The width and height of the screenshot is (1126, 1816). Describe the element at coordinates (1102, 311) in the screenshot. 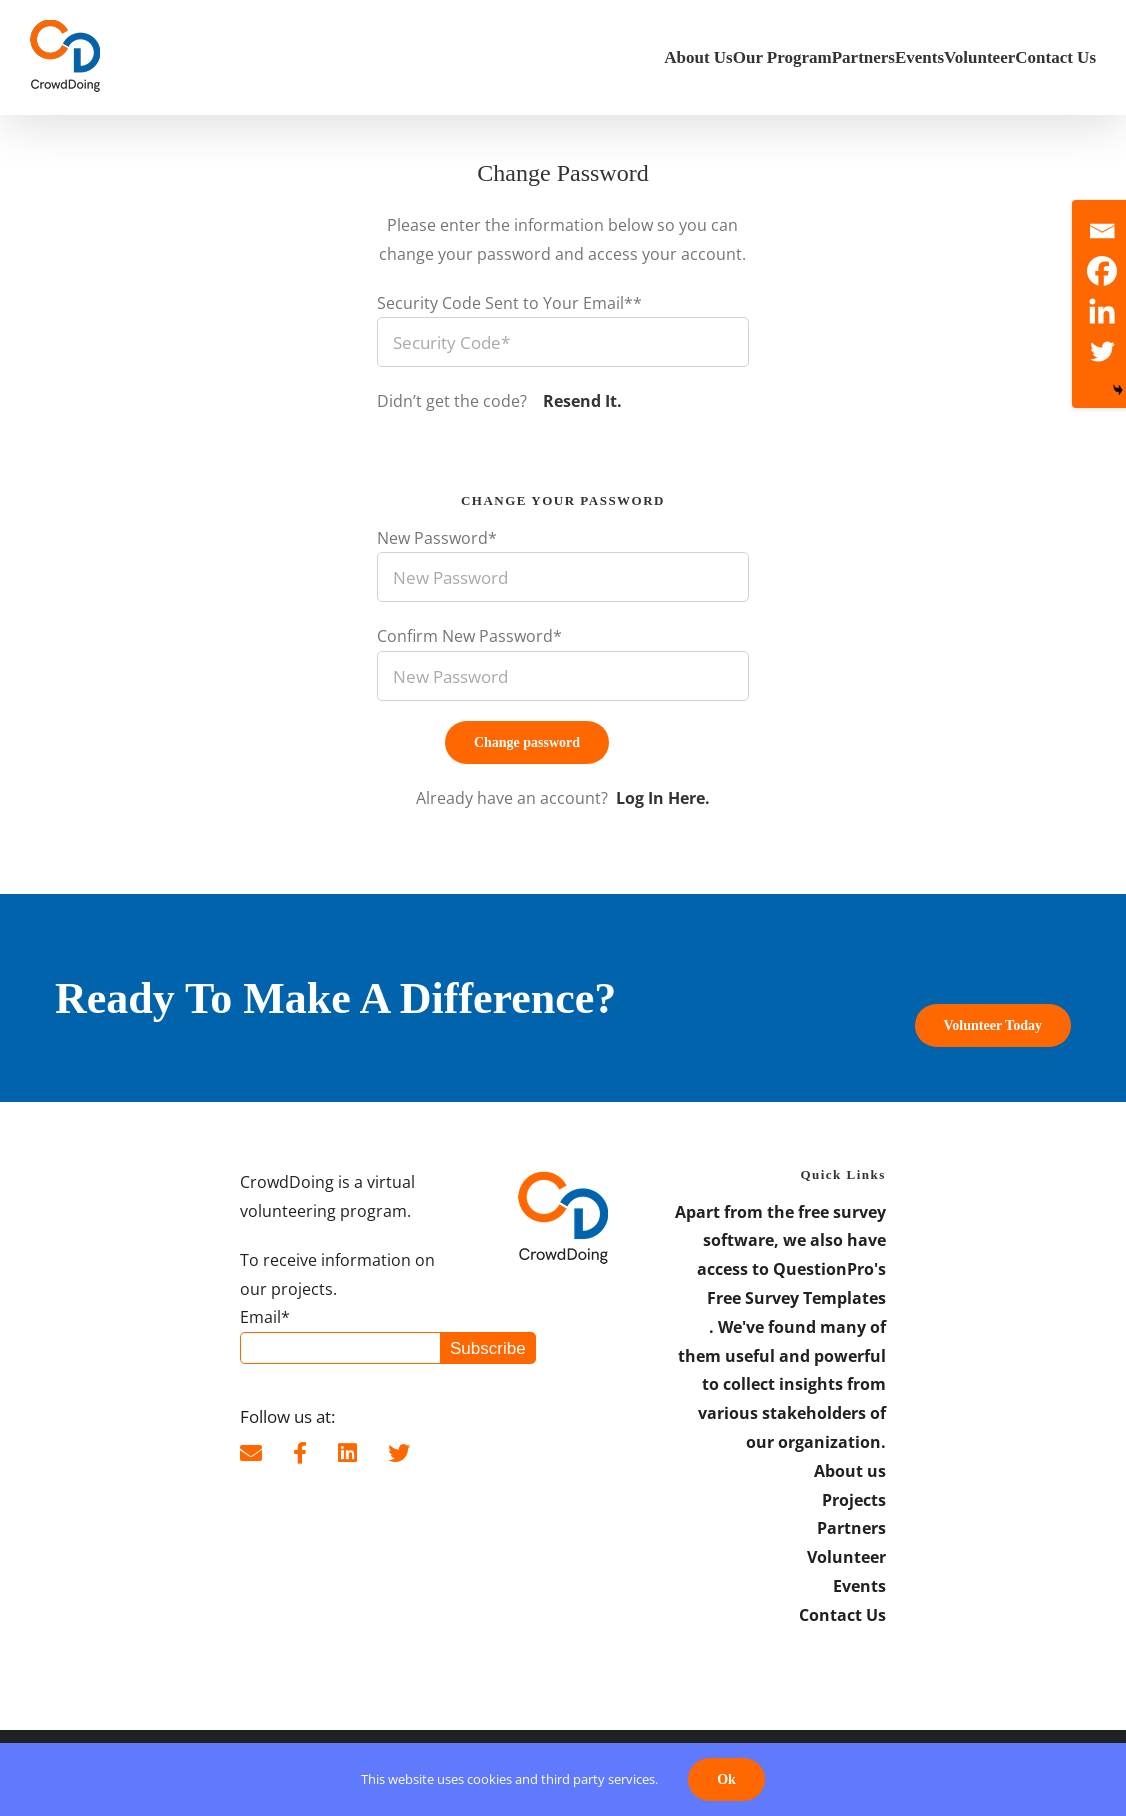

I see `[Linkedin]` at that location.